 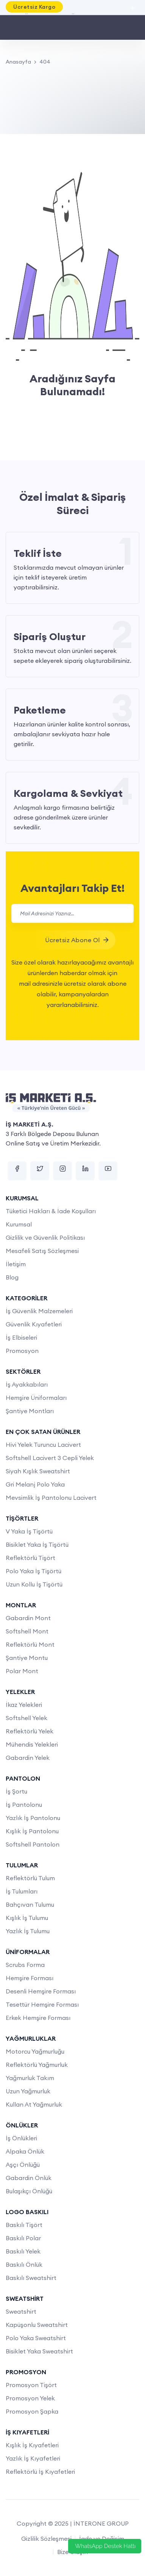 I want to click on Kargolama & Sevkiyat, so click(x=68, y=793).